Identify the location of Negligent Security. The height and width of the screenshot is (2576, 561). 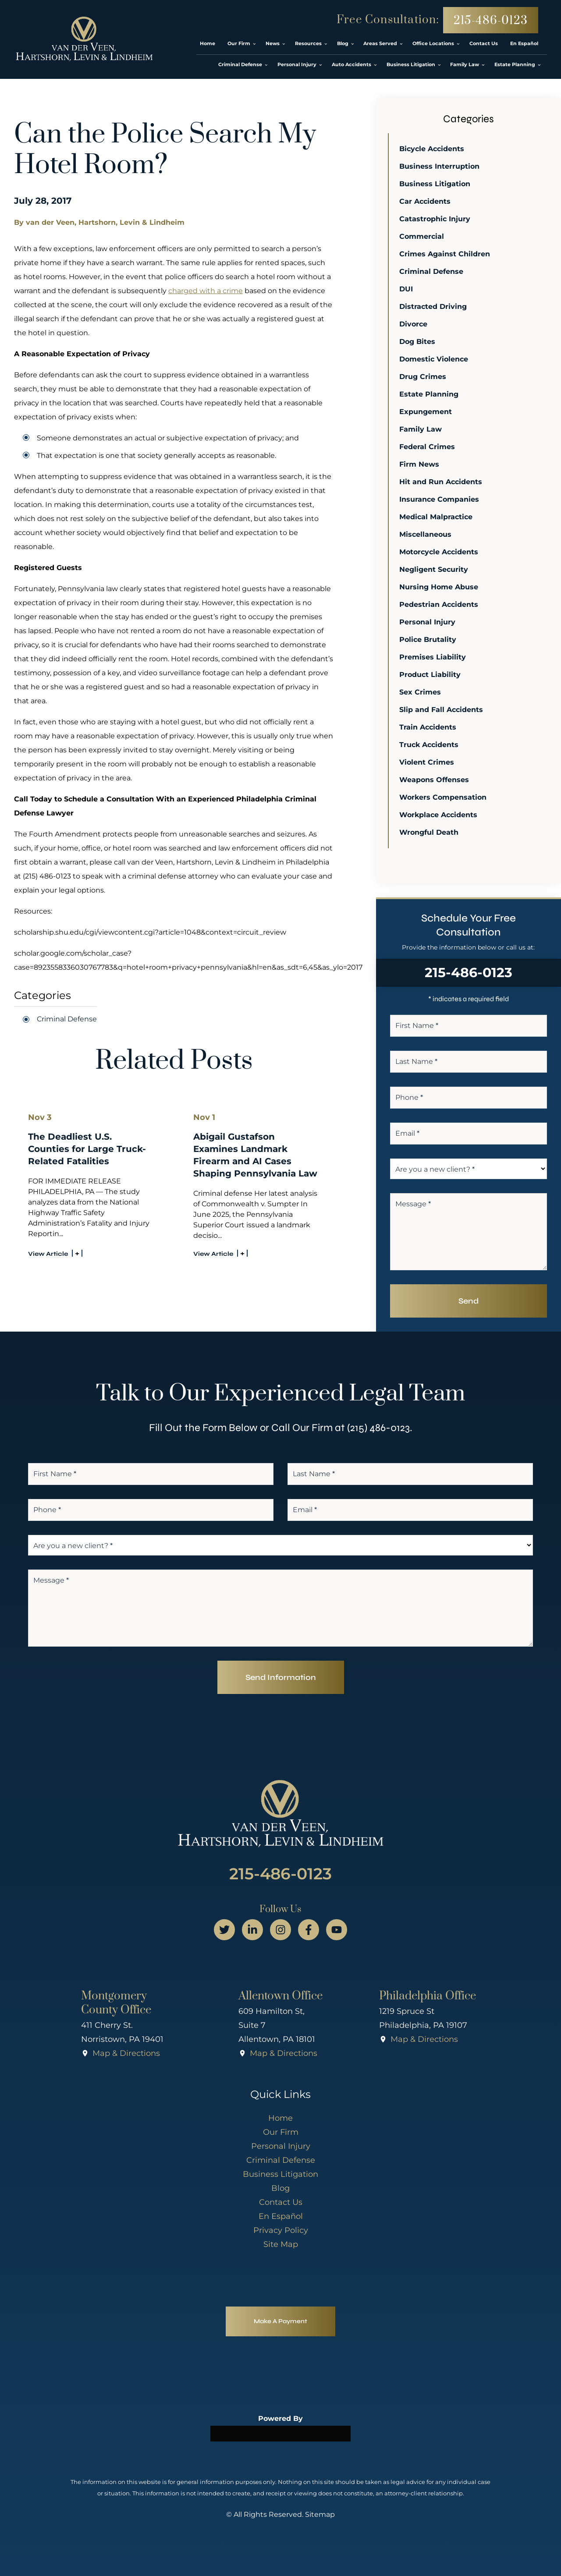
(435, 569).